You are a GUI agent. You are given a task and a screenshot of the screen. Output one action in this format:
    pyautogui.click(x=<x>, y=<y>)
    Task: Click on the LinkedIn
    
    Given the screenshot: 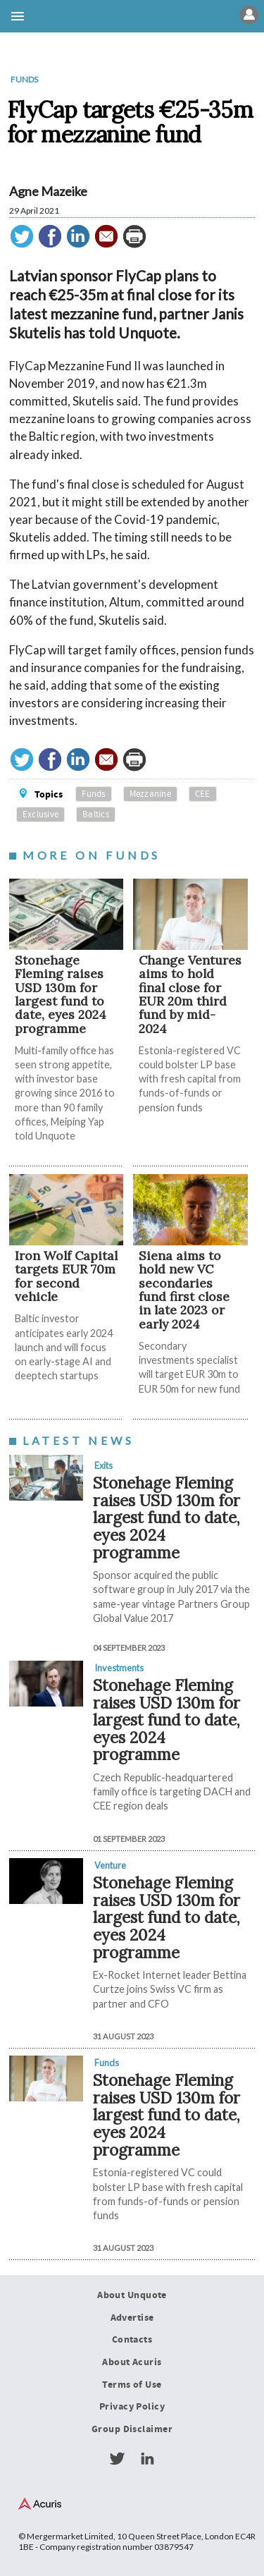 What is the action you would take?
    pyautogui.click(x=147, y=2458)
    